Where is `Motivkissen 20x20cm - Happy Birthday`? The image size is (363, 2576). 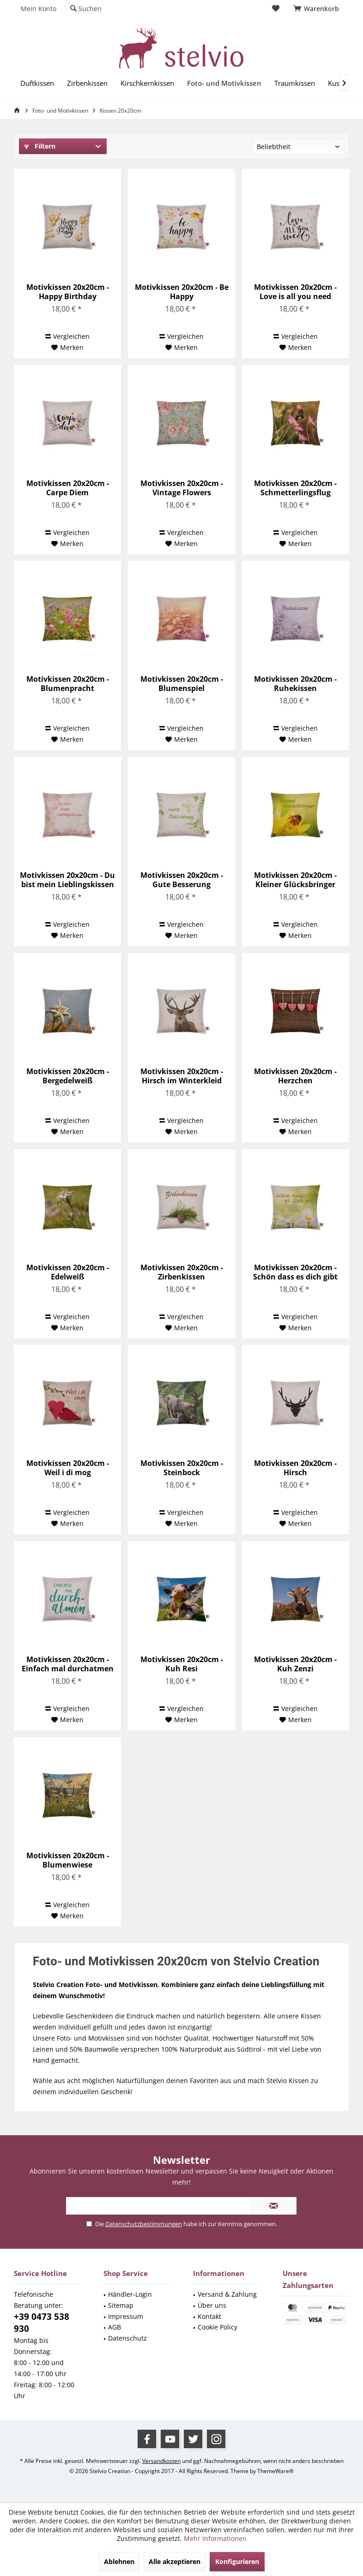
Motivkissen 20x20cm - Happy Birthday is located at coordinates (67, 291).